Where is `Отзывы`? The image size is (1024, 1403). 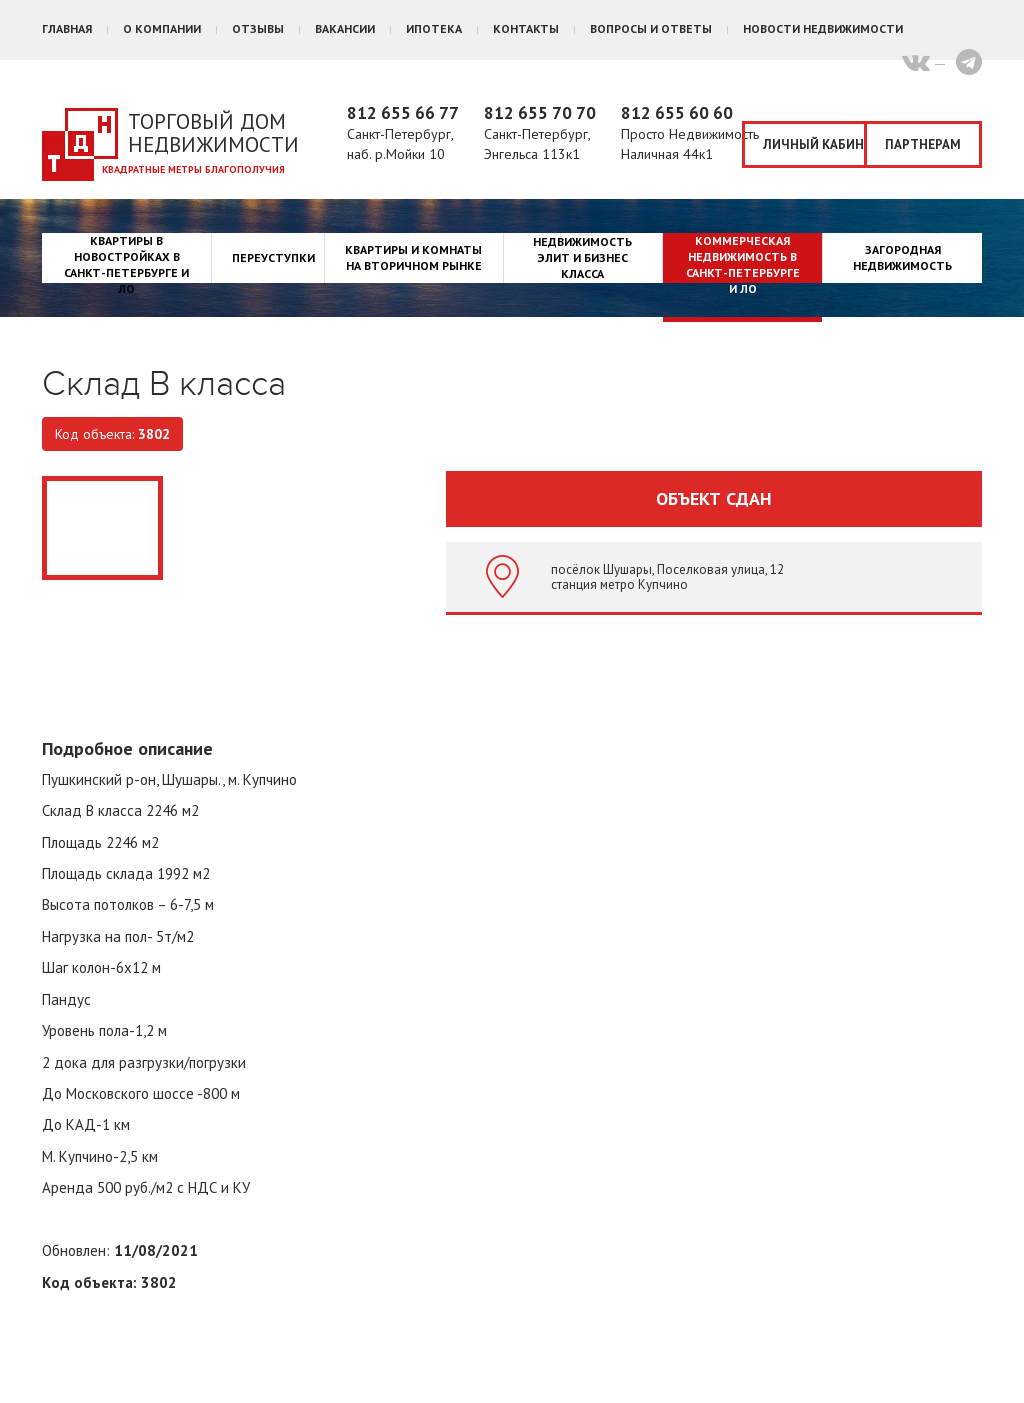 Отзывы is located at coordinates (258, 28).